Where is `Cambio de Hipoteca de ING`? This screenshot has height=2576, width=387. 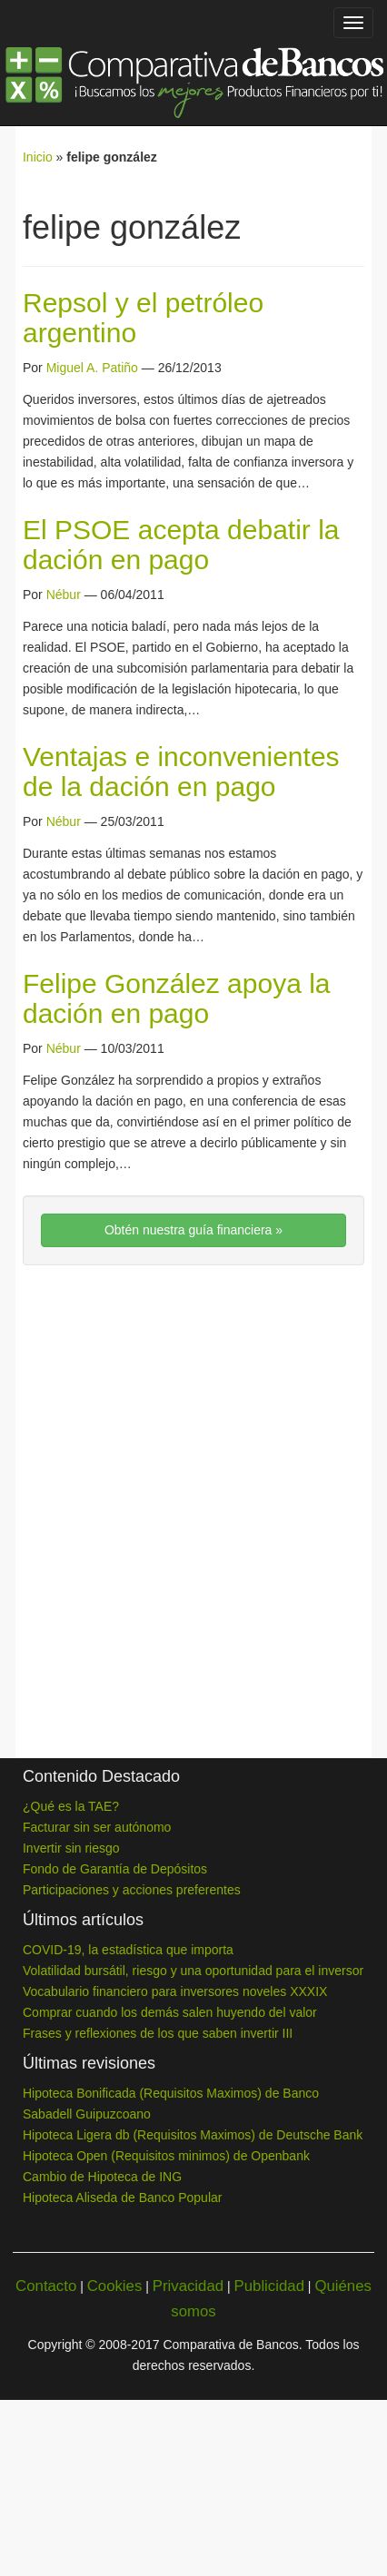 Cambio de Hipoteca de ING is located at coordinates (102, 2176).